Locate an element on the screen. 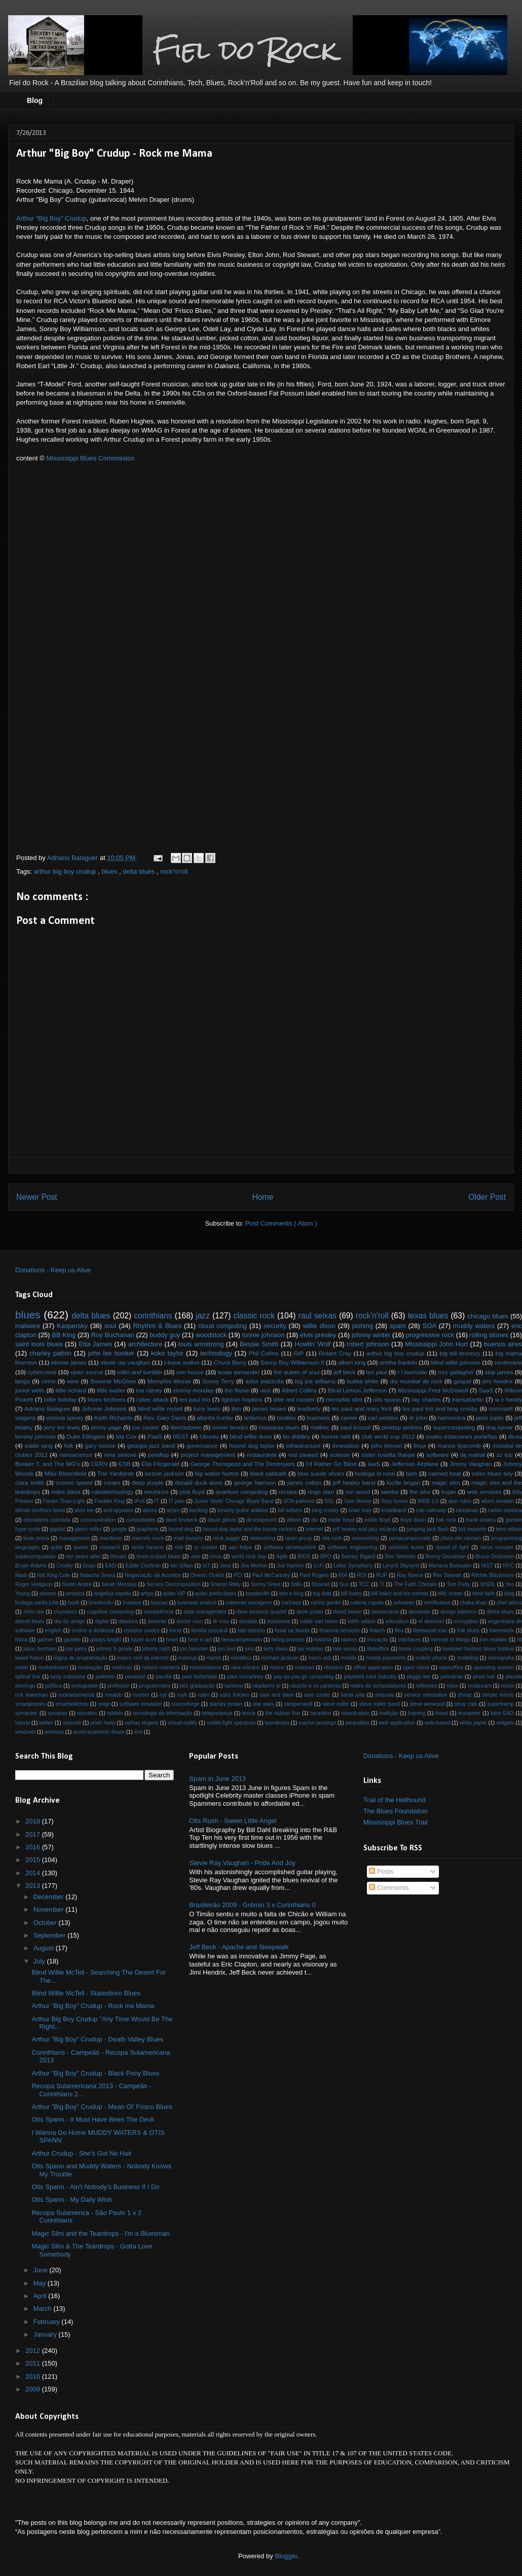 This screenshot has width=522, height=2576. ronaldo is located at coordinates (114, 1695).